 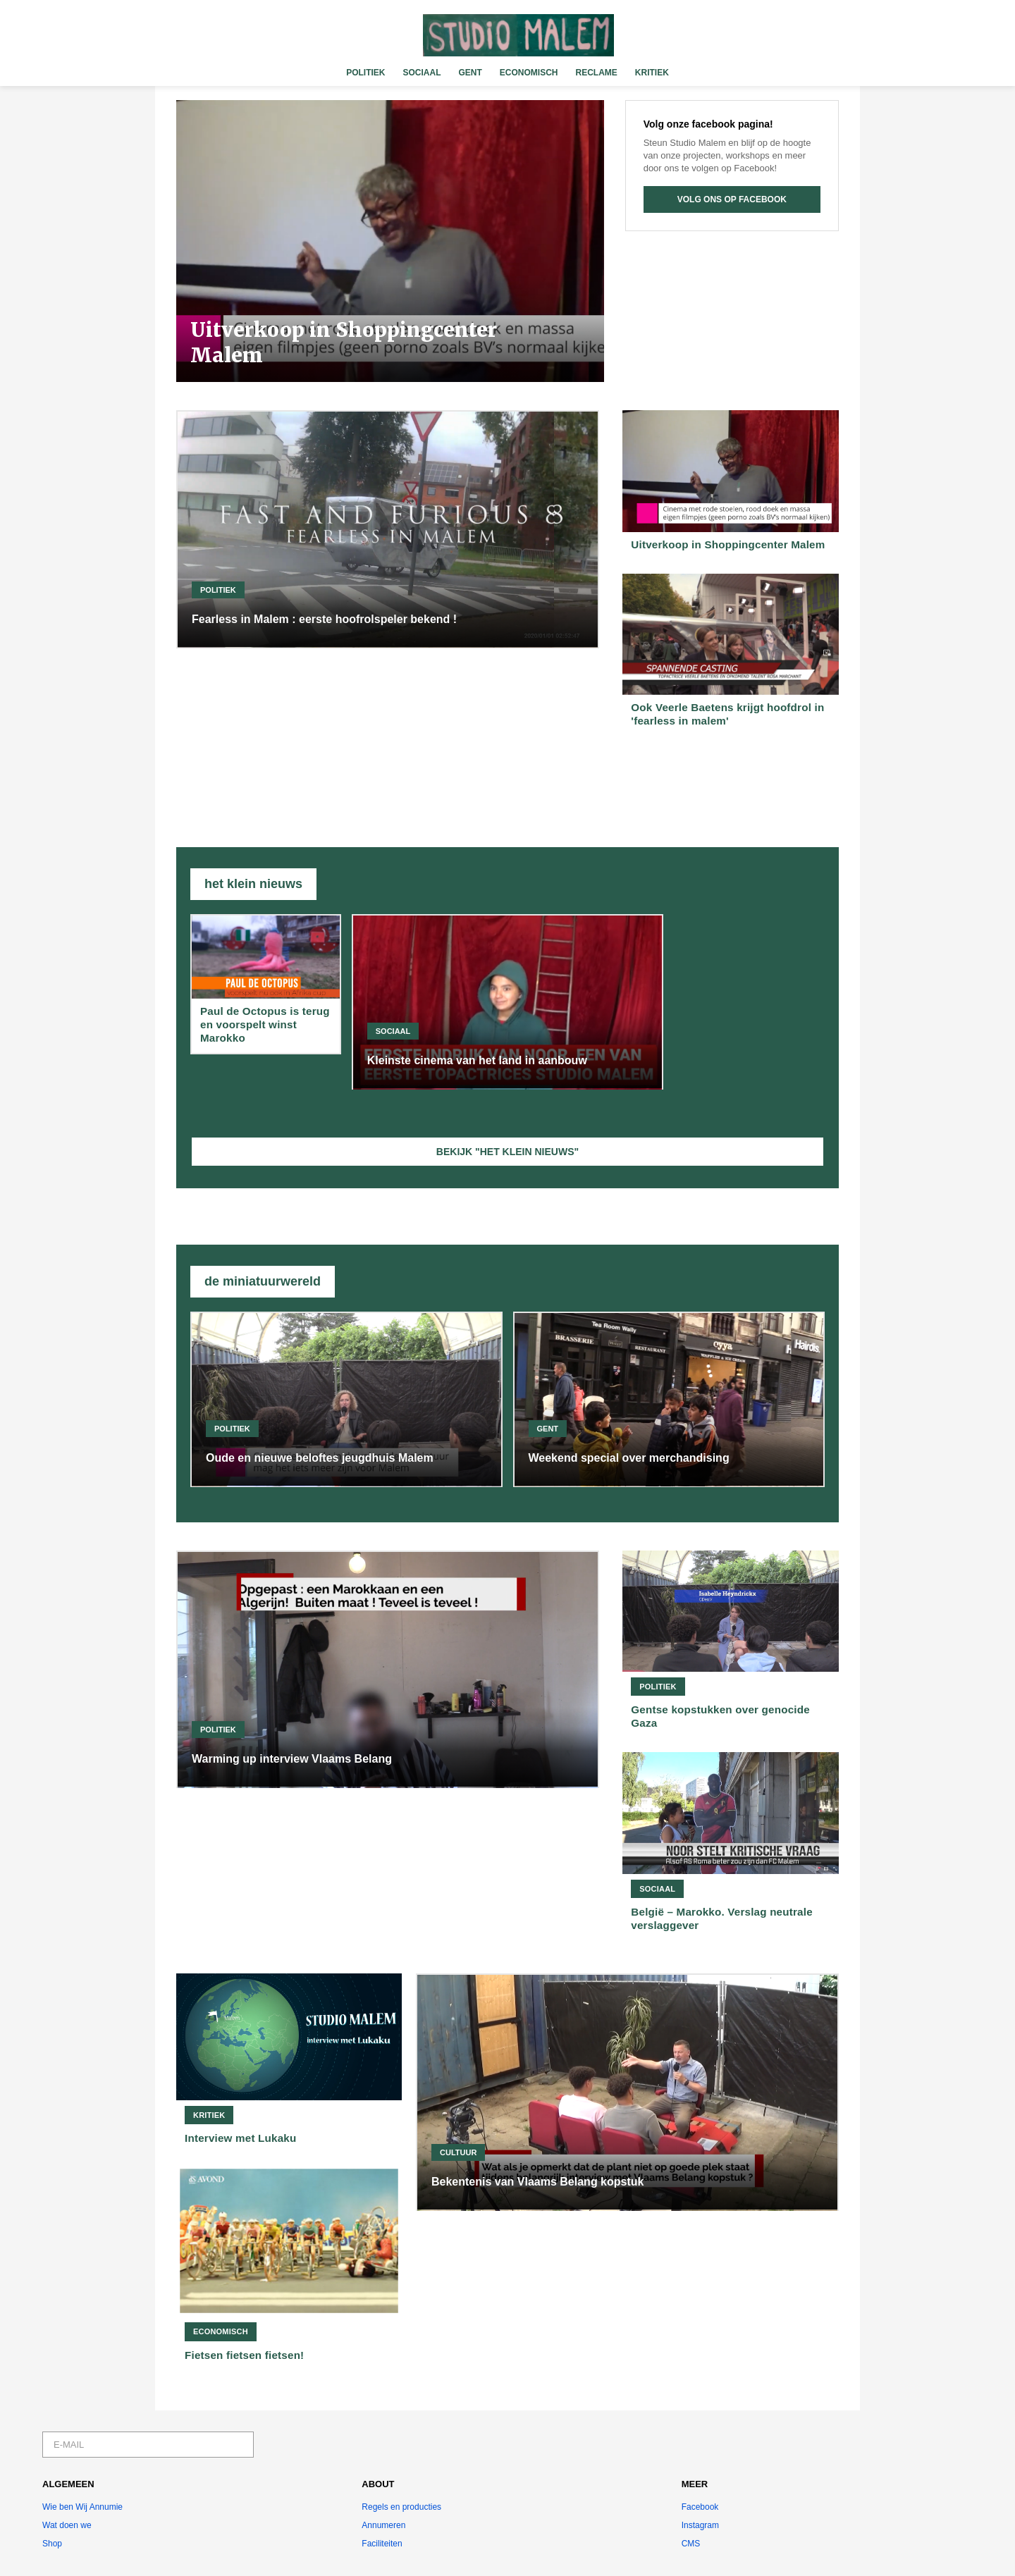 What do you see at coordinates (382, 2544) in the screenshot?
I see `Faciliteiten` at bounding box center [382, 2544].